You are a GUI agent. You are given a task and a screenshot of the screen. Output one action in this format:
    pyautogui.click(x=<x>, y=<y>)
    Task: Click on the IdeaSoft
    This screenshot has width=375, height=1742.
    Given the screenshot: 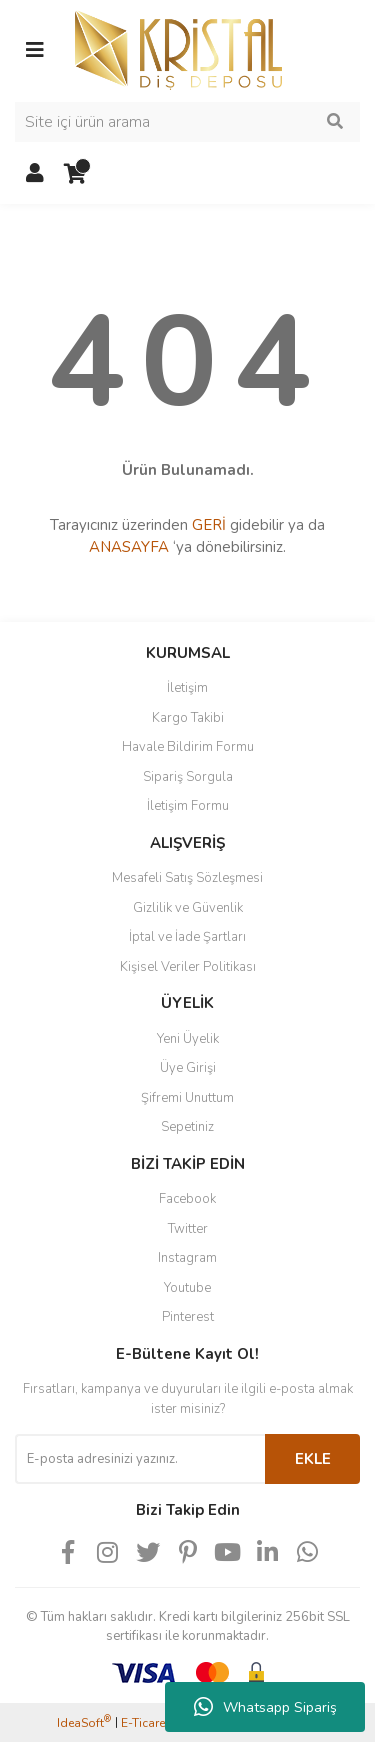 What is the action you would take?
    pyautogui.click(x=84, y=1722)
    